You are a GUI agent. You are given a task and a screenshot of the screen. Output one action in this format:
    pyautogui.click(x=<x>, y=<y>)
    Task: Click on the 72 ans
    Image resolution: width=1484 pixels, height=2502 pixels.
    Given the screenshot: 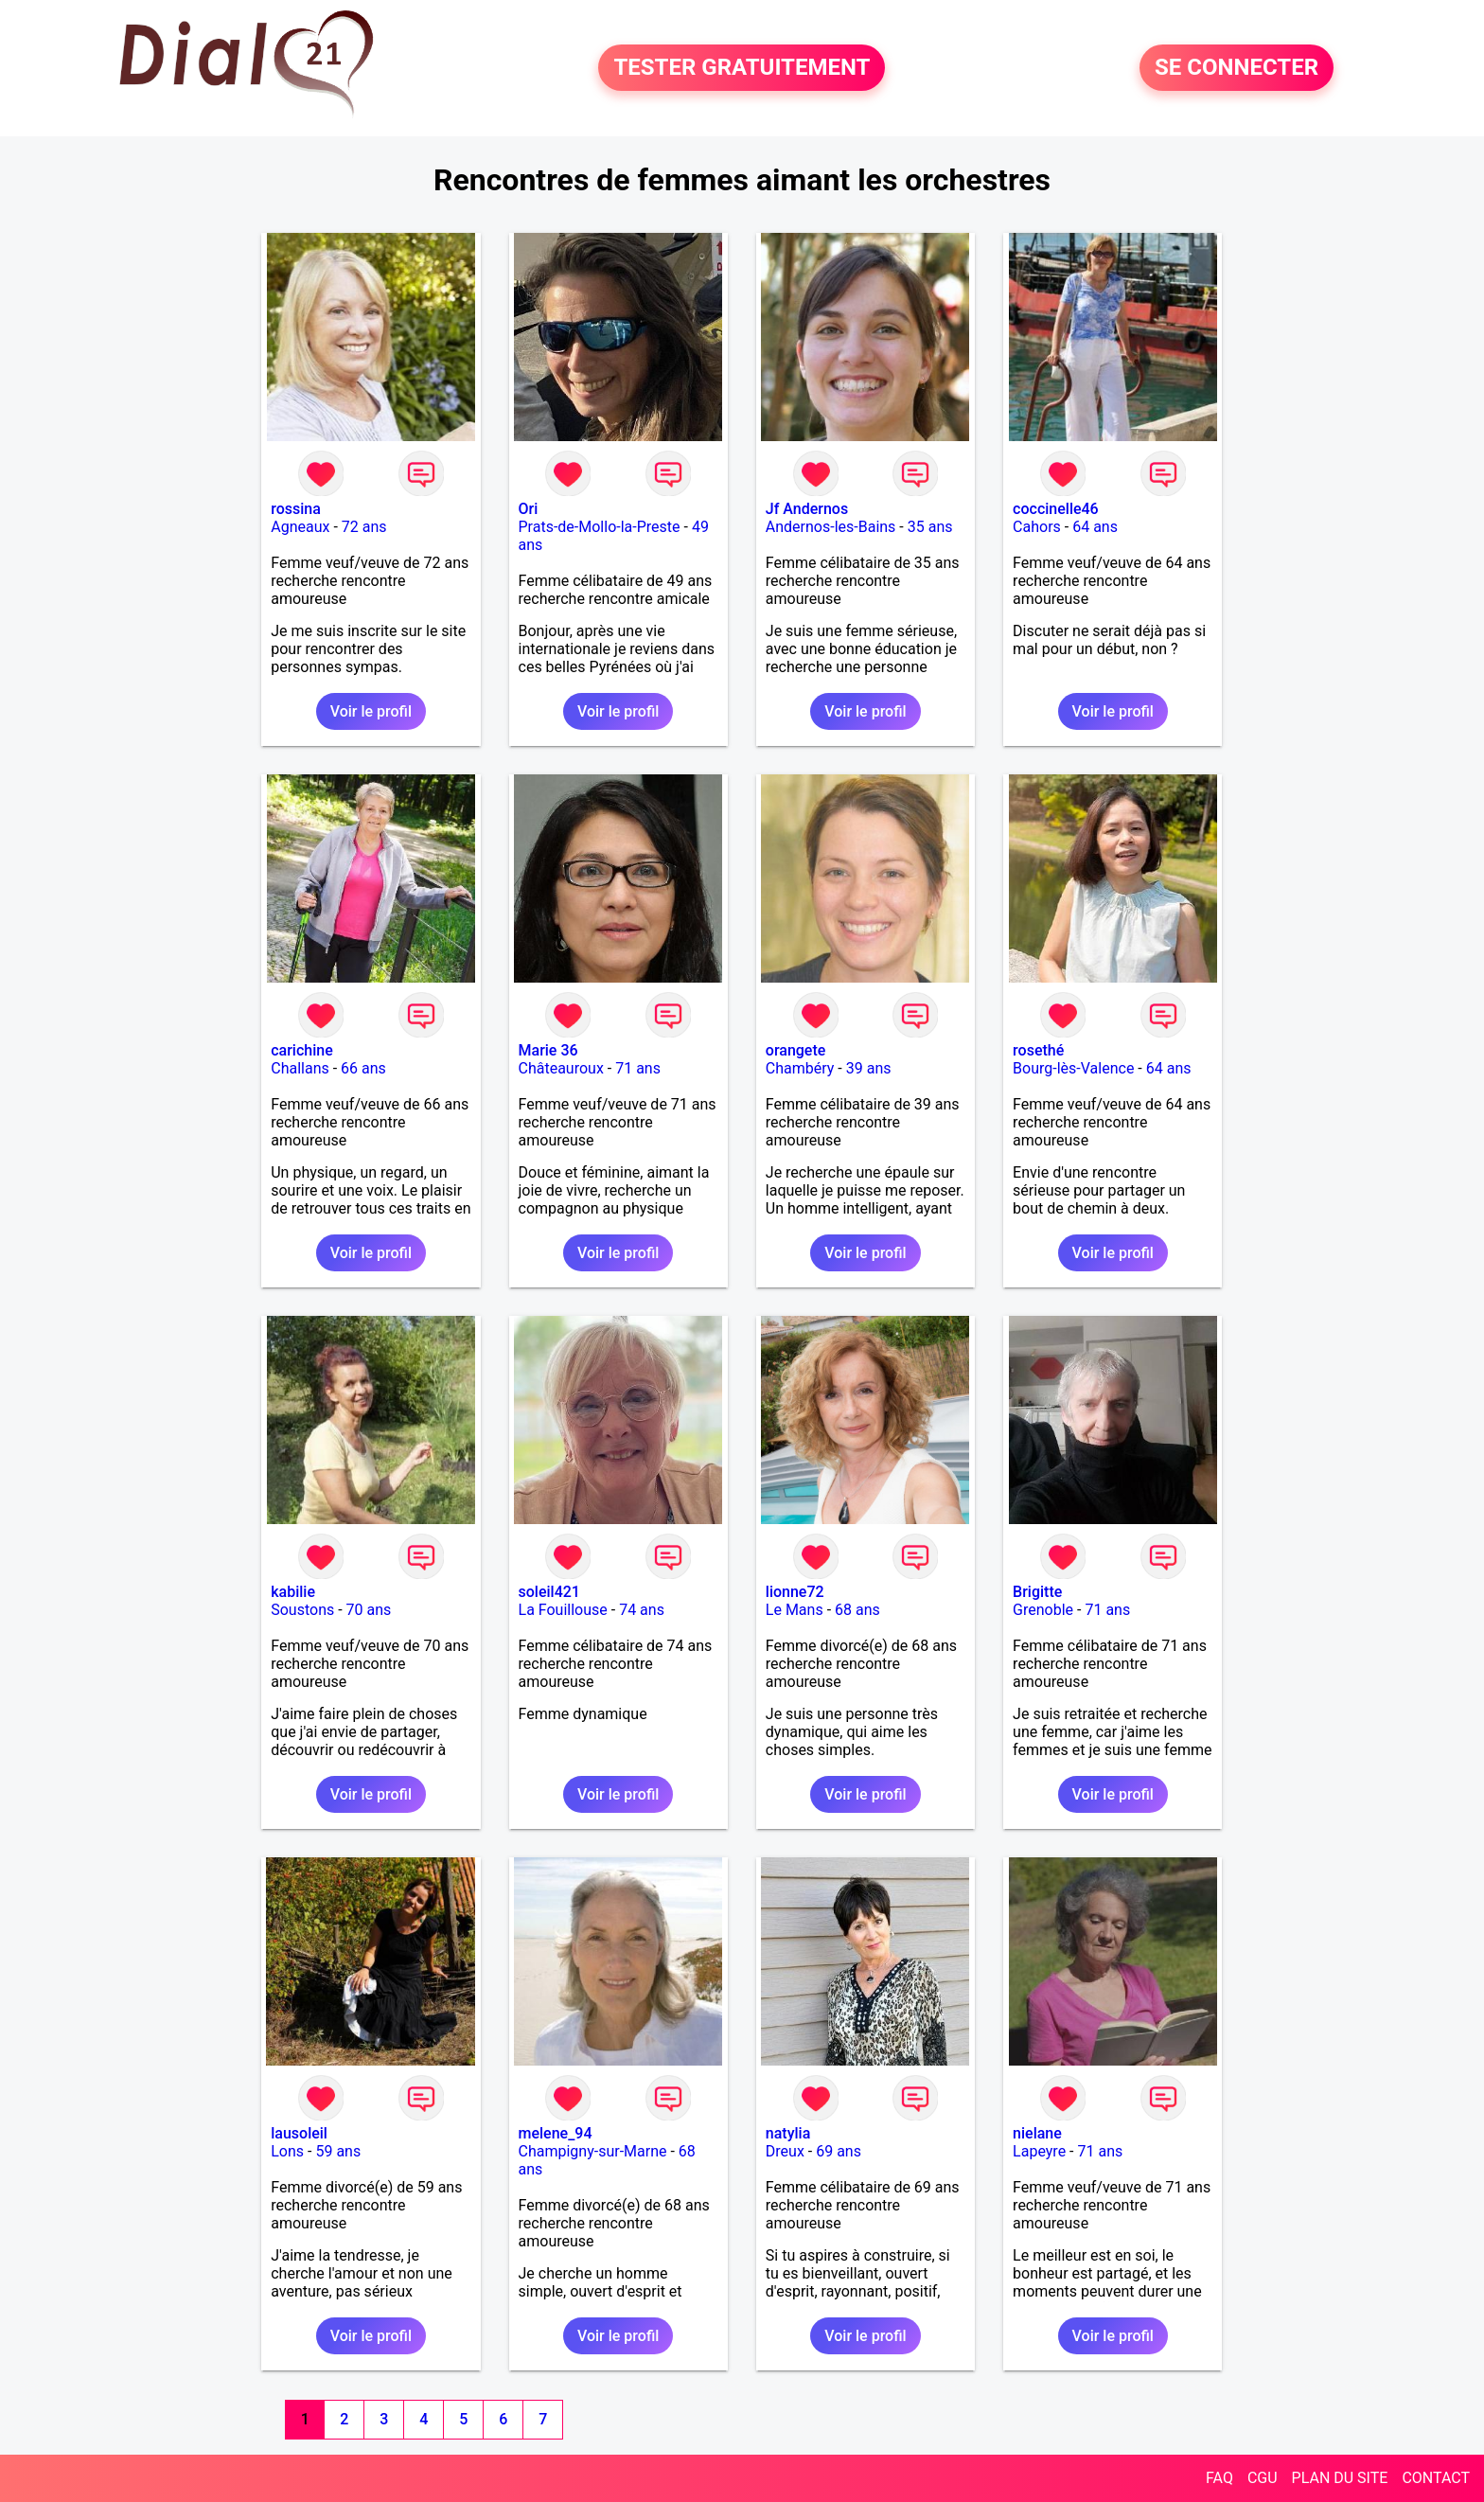 What is the action you would take?
    pyautogui.click(x=364, y=527)
    